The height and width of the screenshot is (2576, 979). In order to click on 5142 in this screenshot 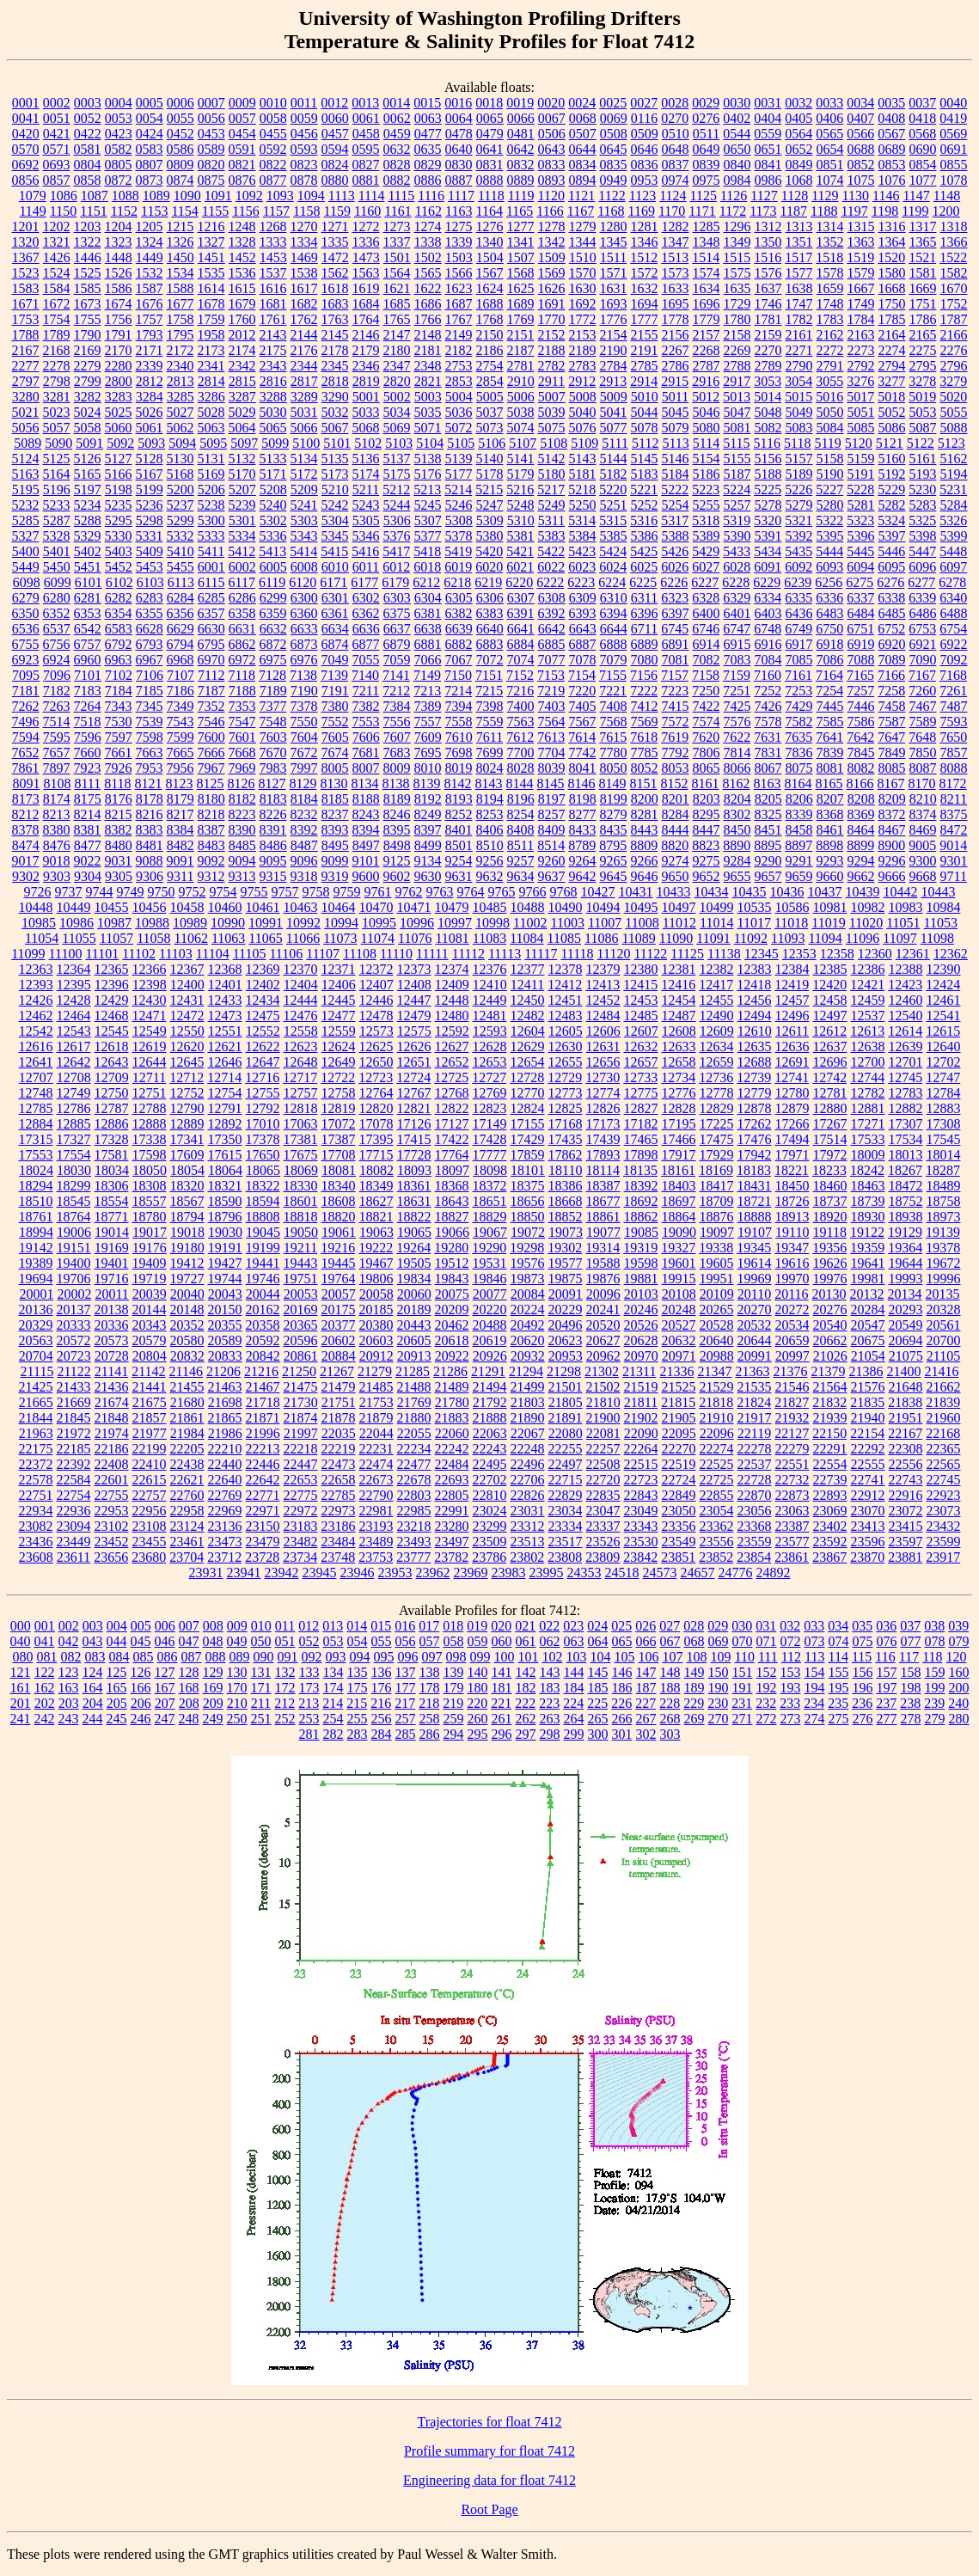, I will do `click(552, 458)`.